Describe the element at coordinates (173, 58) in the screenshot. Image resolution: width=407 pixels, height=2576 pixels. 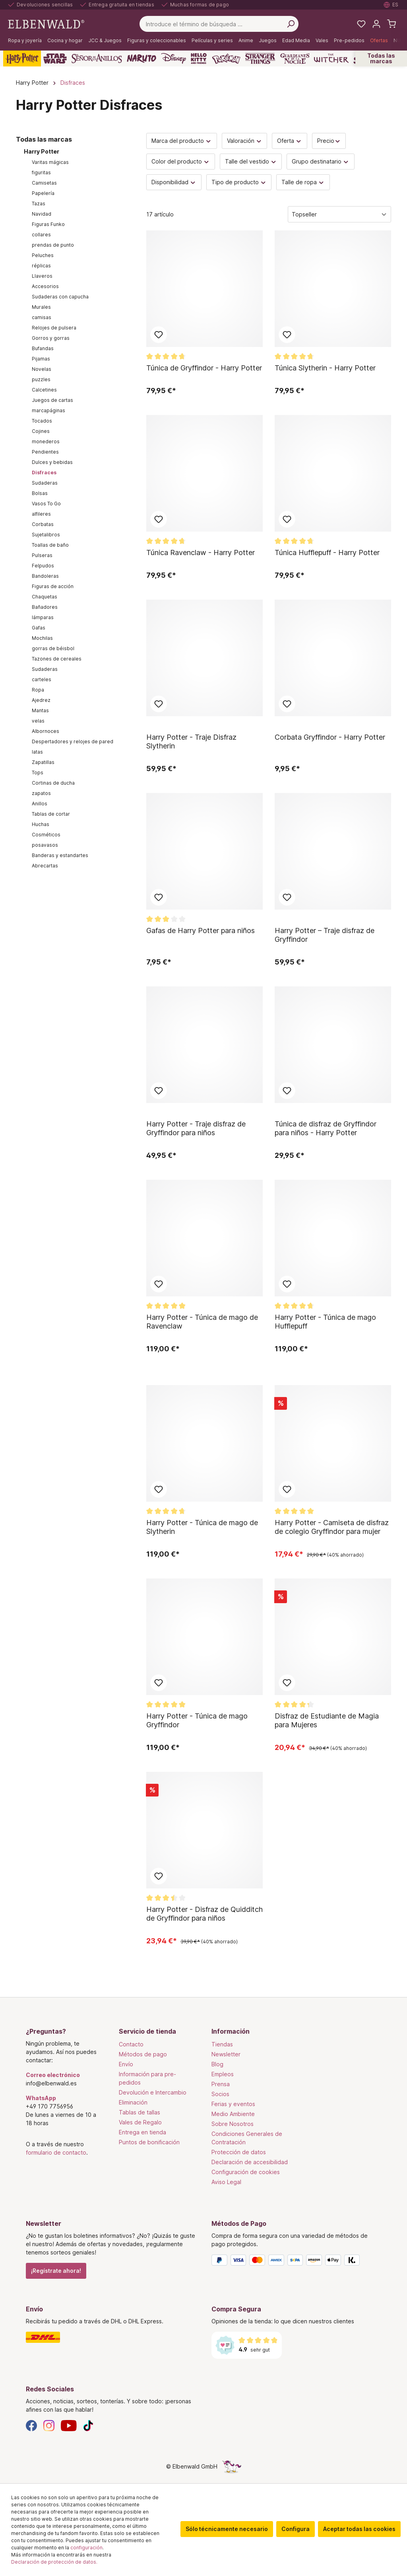
I see `[Disney]` at that location.